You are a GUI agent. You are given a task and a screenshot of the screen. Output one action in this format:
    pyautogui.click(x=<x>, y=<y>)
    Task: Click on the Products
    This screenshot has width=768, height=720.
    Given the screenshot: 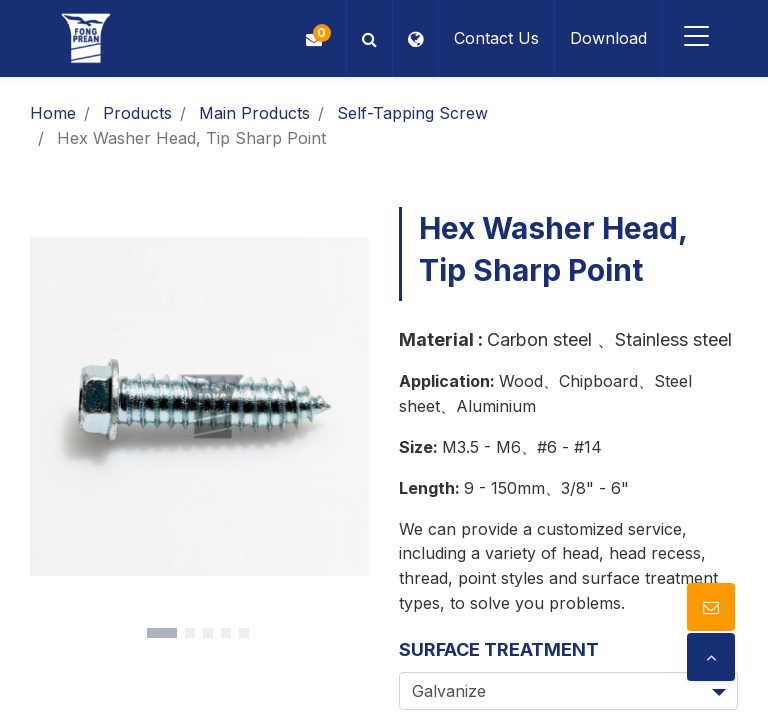 What is the action you would take?
    pyautogui.click(x=137, y=113)
    